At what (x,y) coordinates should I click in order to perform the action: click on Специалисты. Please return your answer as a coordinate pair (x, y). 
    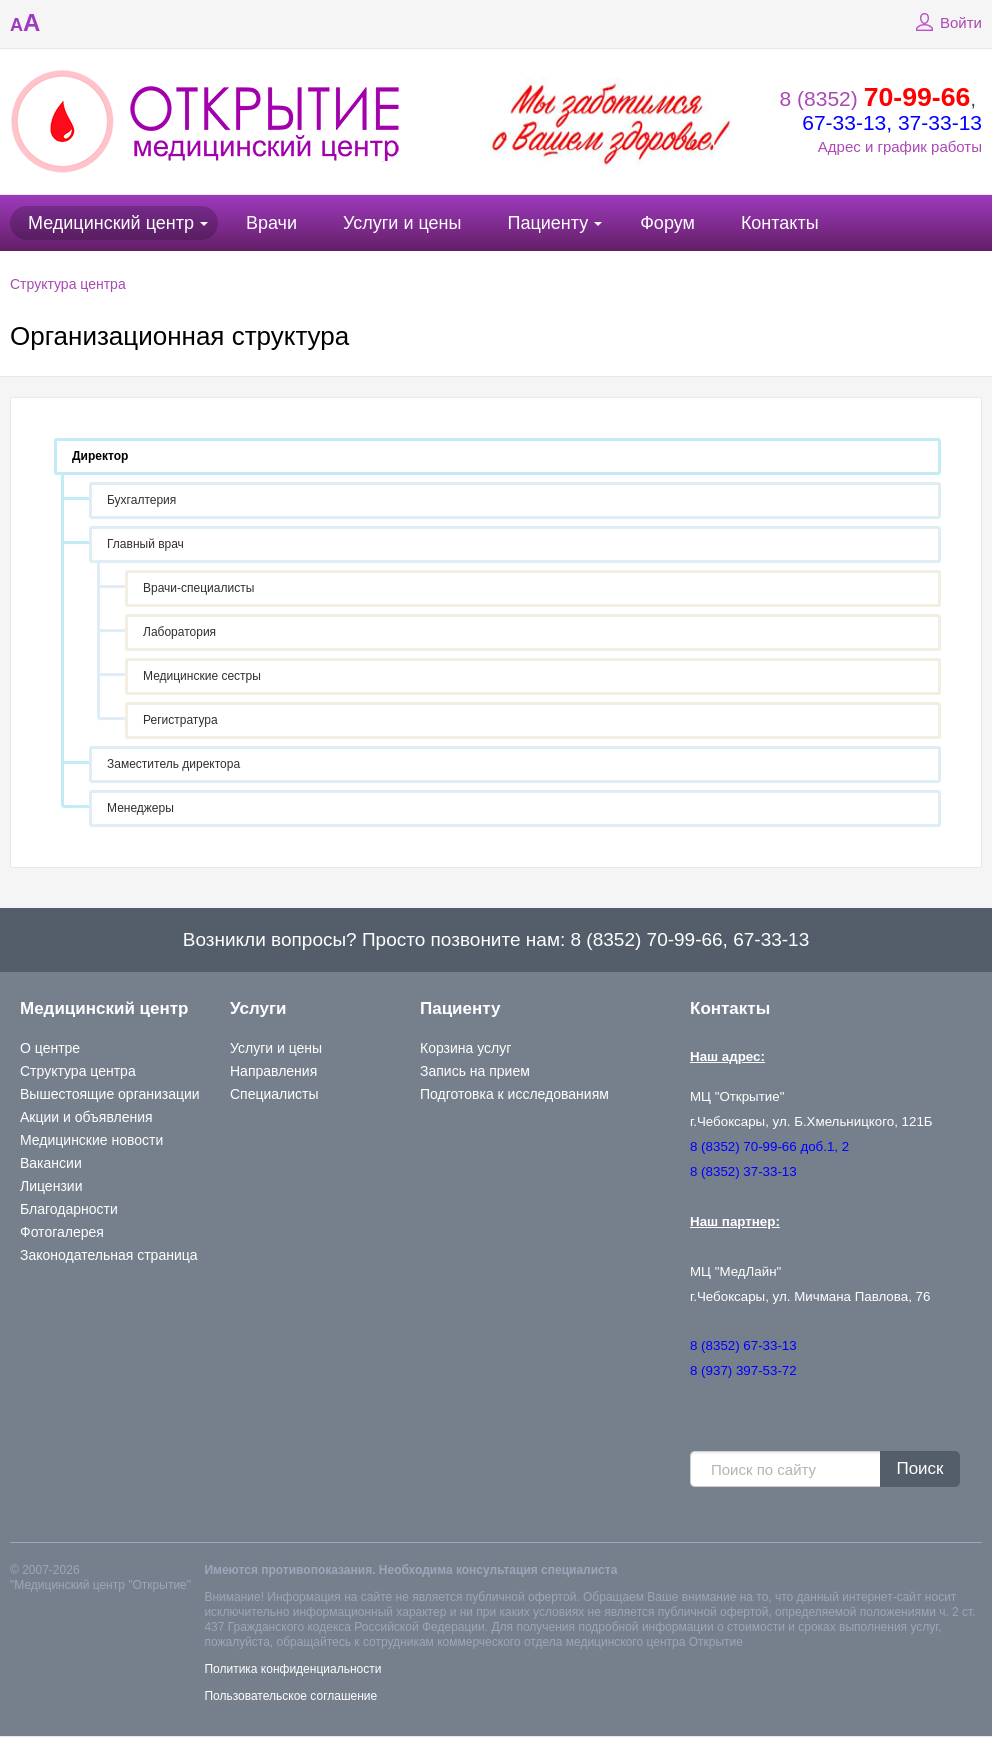
    Looking at the image, I should click on (274, 1094).